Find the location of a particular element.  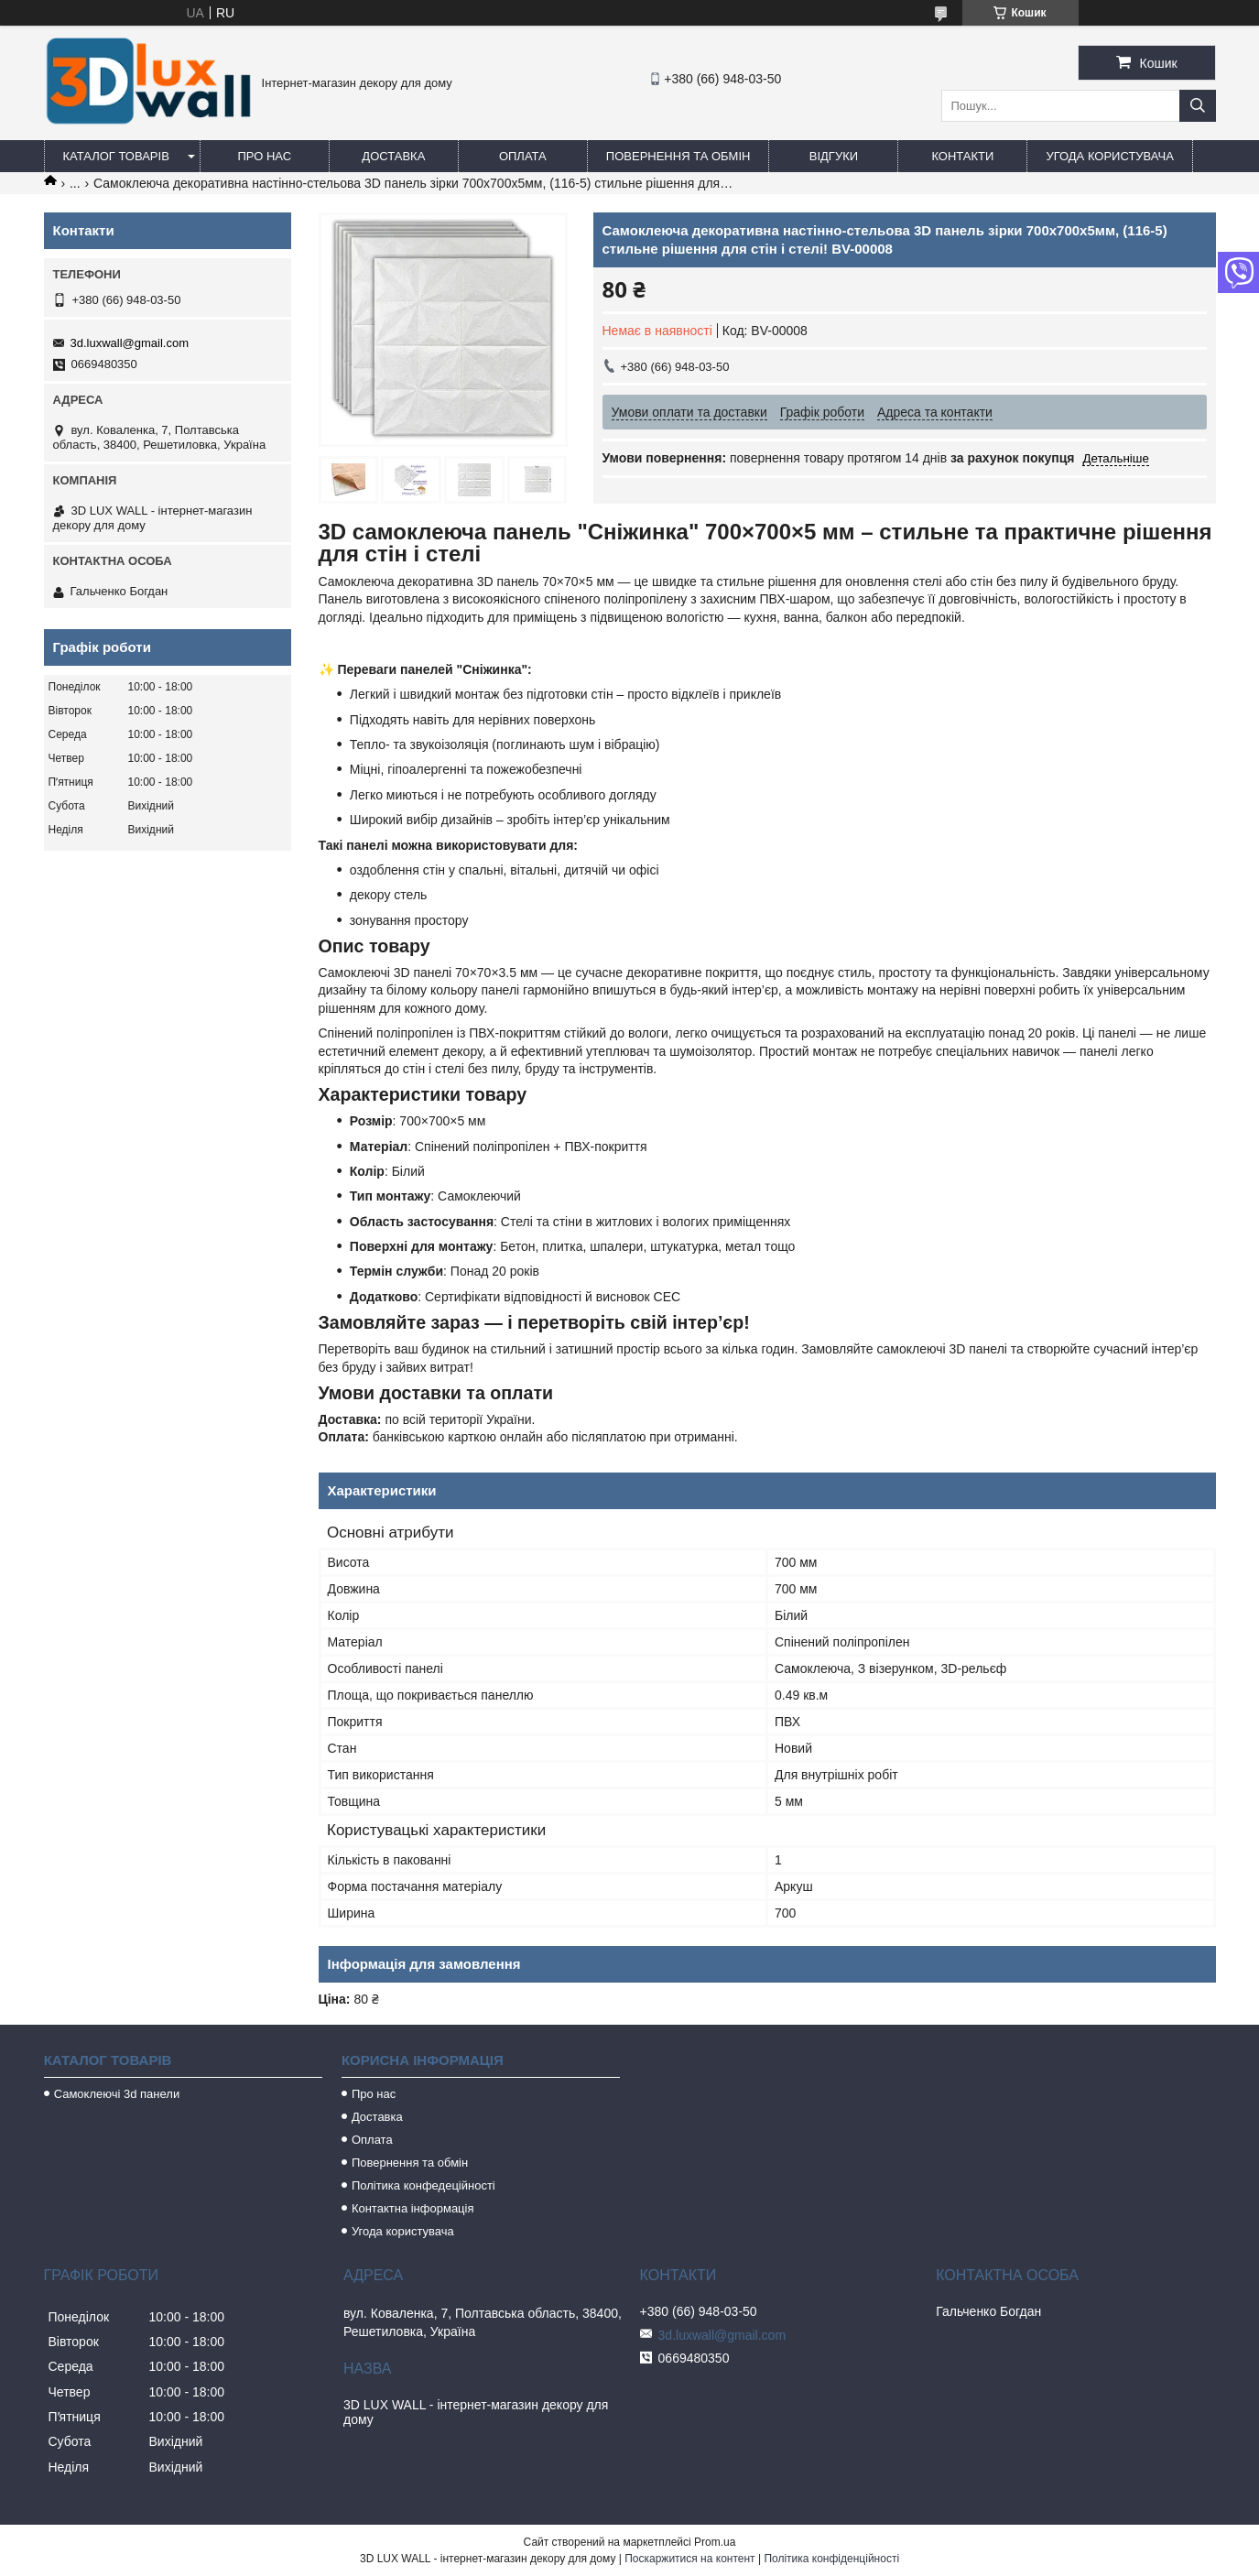

Повернення та обмін is located at coordinates (678, 156).